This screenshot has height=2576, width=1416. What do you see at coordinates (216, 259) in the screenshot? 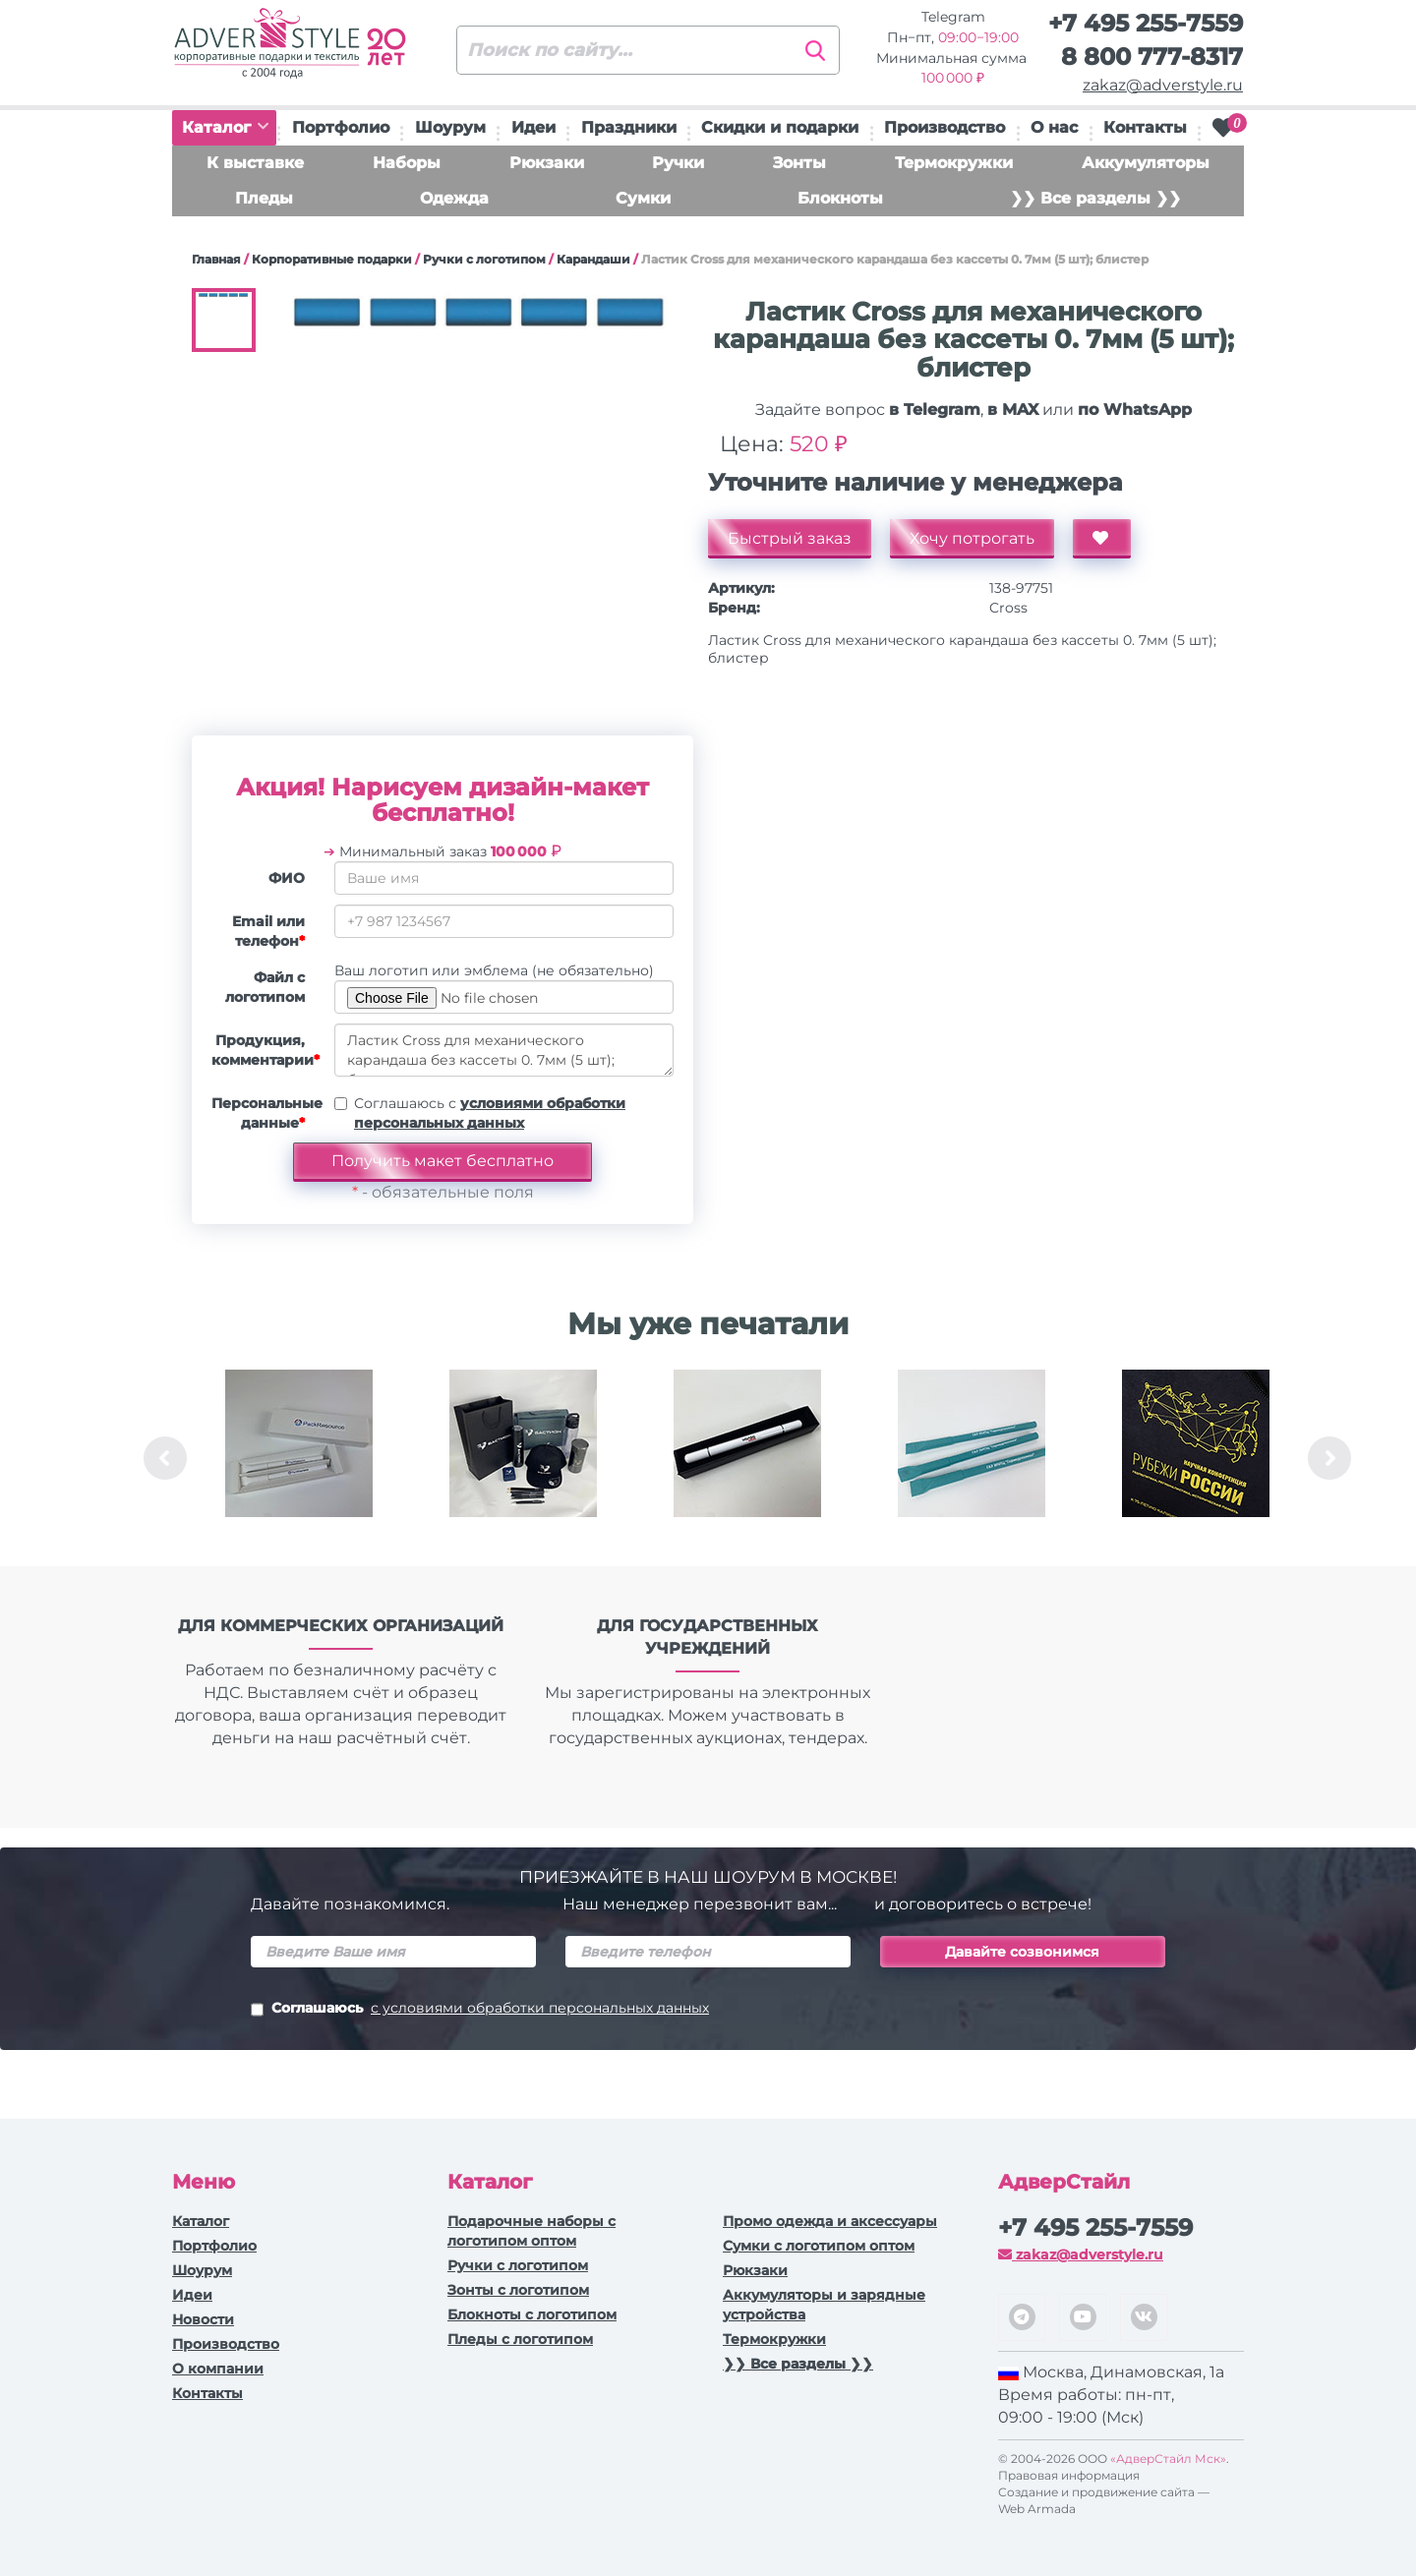
I see `Главная` at bounding box center [216, 259].